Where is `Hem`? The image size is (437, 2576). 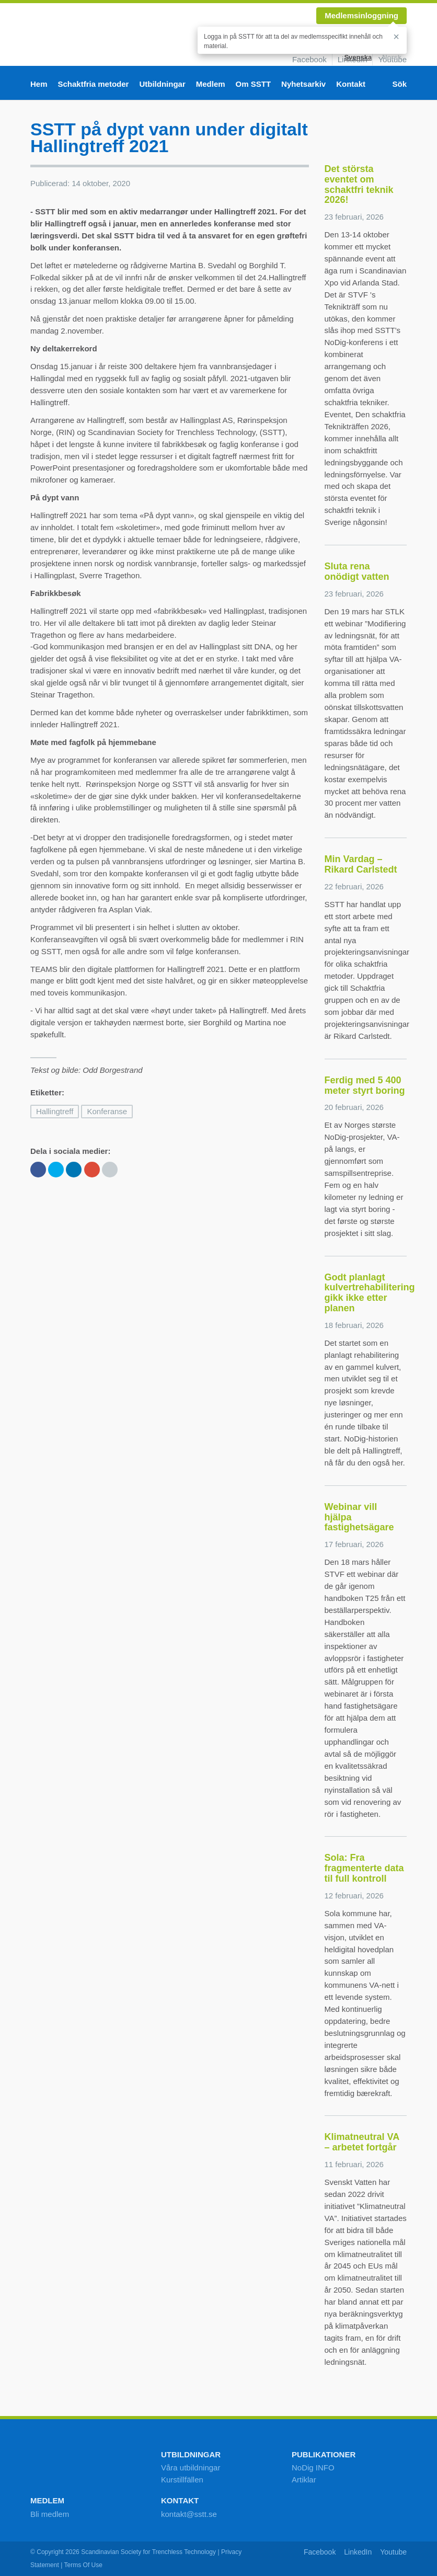 Hem is located at coordinates (39, 83).